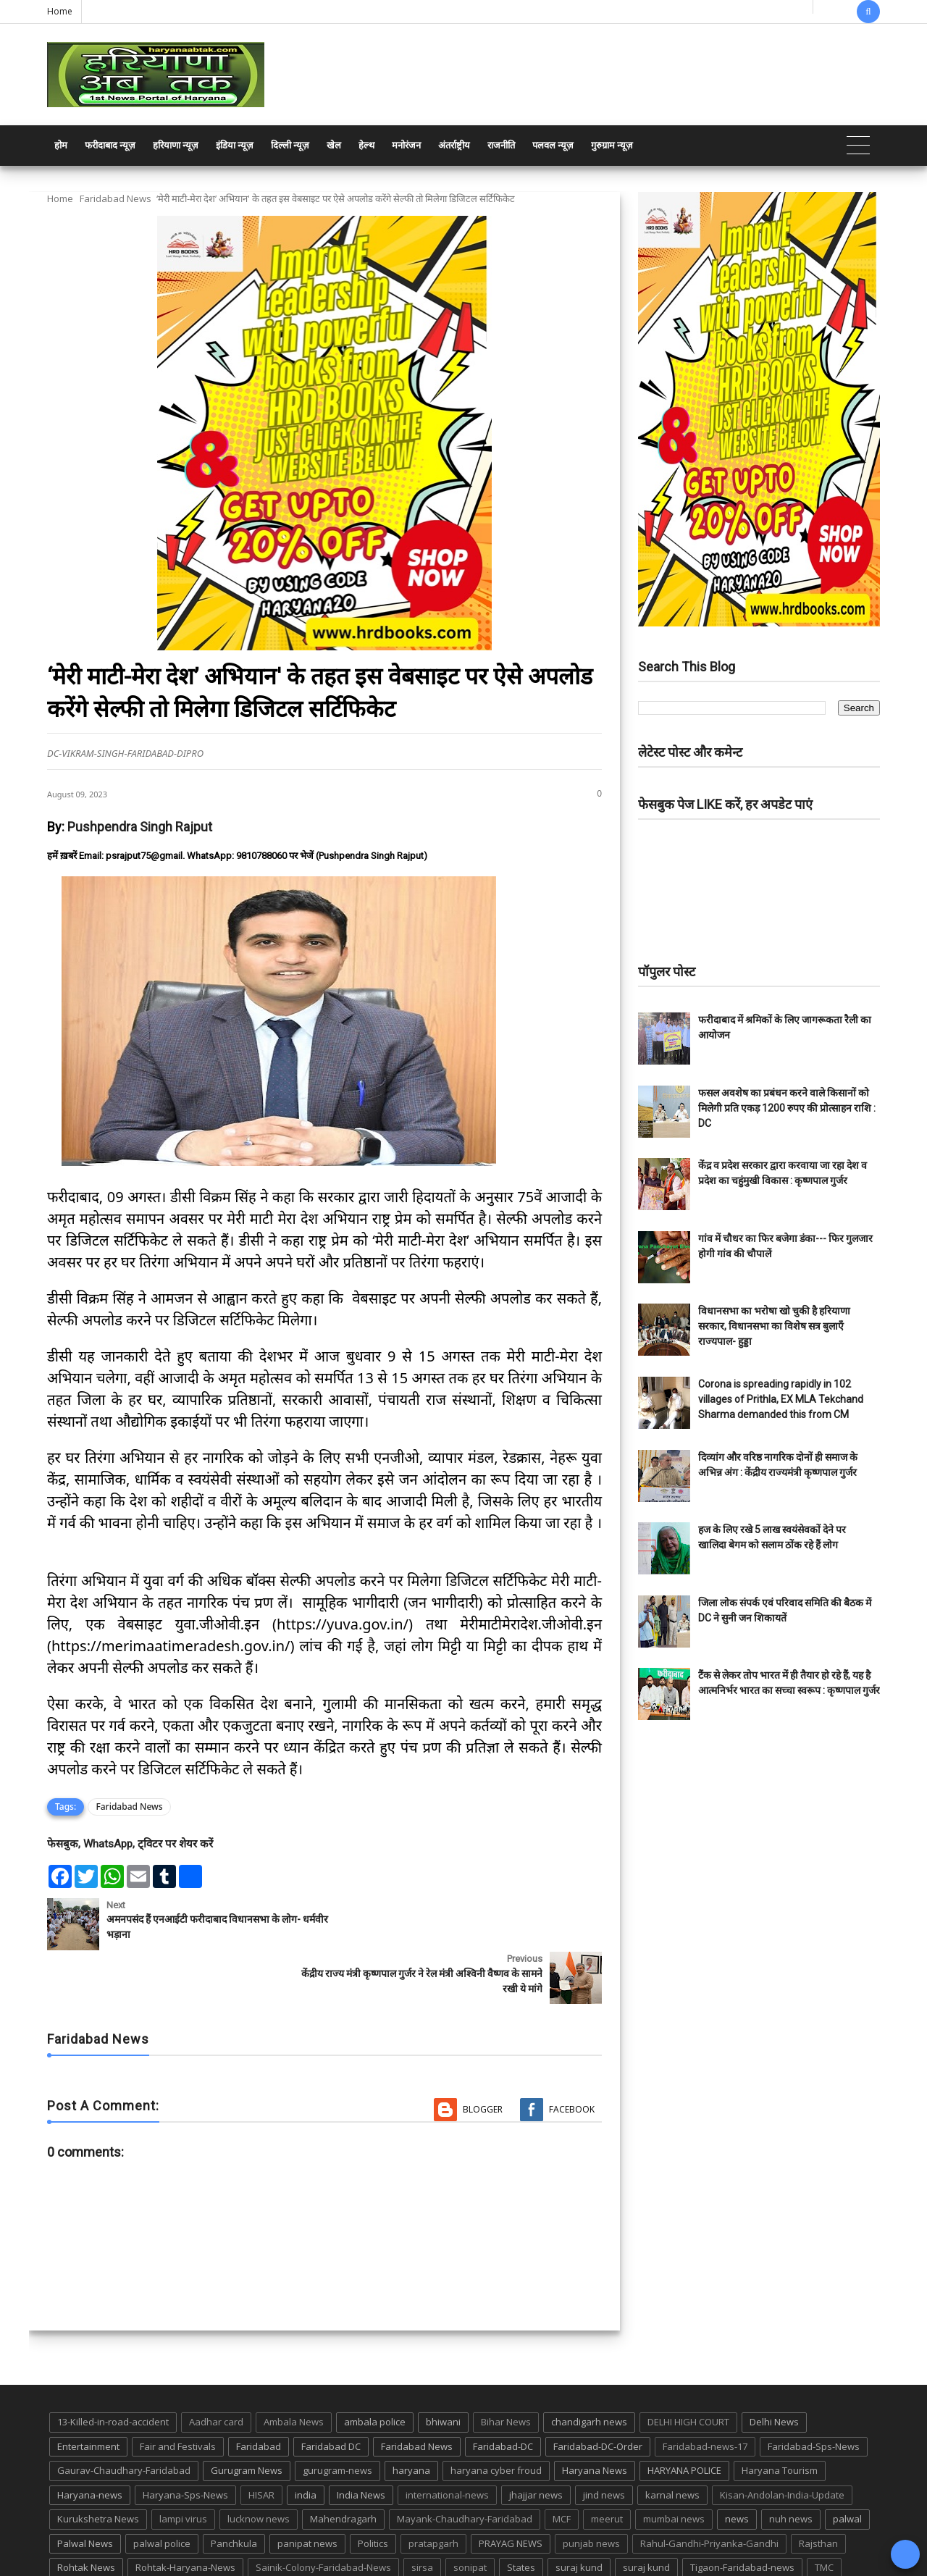 This screenshot has width=927, height=2576. I want to click on हरियाणा न्यूज़, so click(175, 145).